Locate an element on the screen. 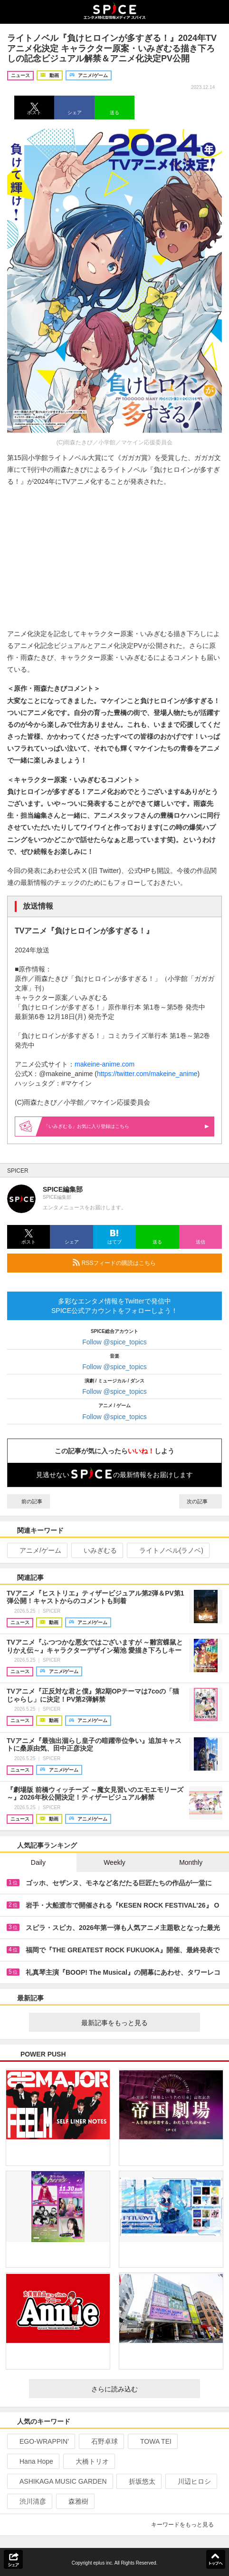 The image size is (229, 2576). RSSフィードの購読はこちら is located at coordinates (143, 1262).